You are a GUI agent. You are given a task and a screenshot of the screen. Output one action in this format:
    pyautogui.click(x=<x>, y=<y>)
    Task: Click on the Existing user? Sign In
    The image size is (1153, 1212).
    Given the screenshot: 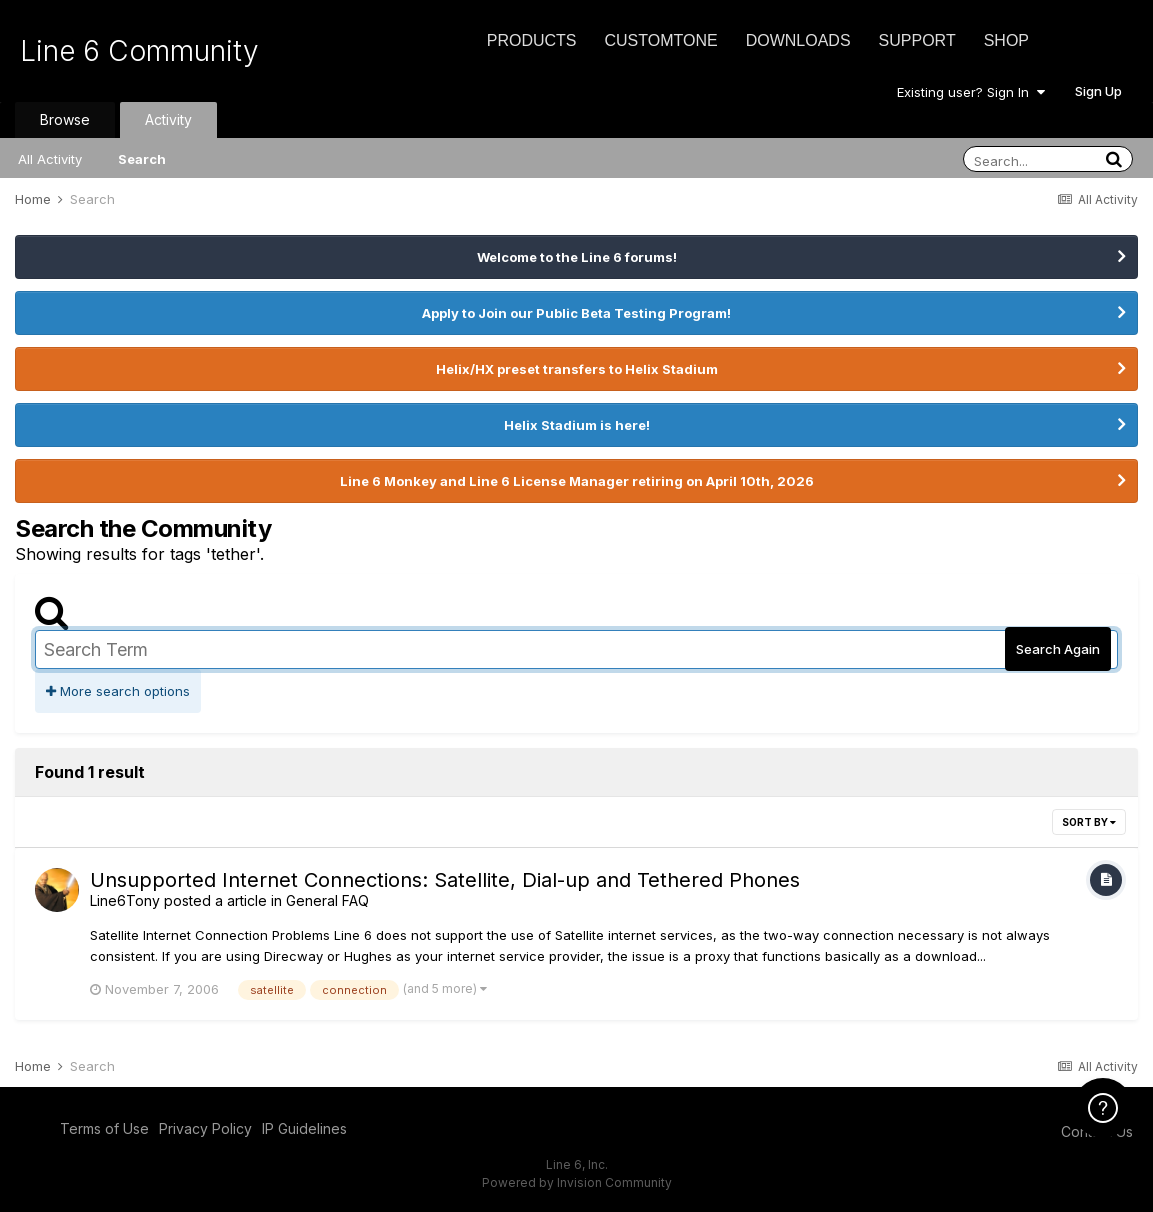 What is the action you would take?
    pyautogui.click(x=971, y=92)
    